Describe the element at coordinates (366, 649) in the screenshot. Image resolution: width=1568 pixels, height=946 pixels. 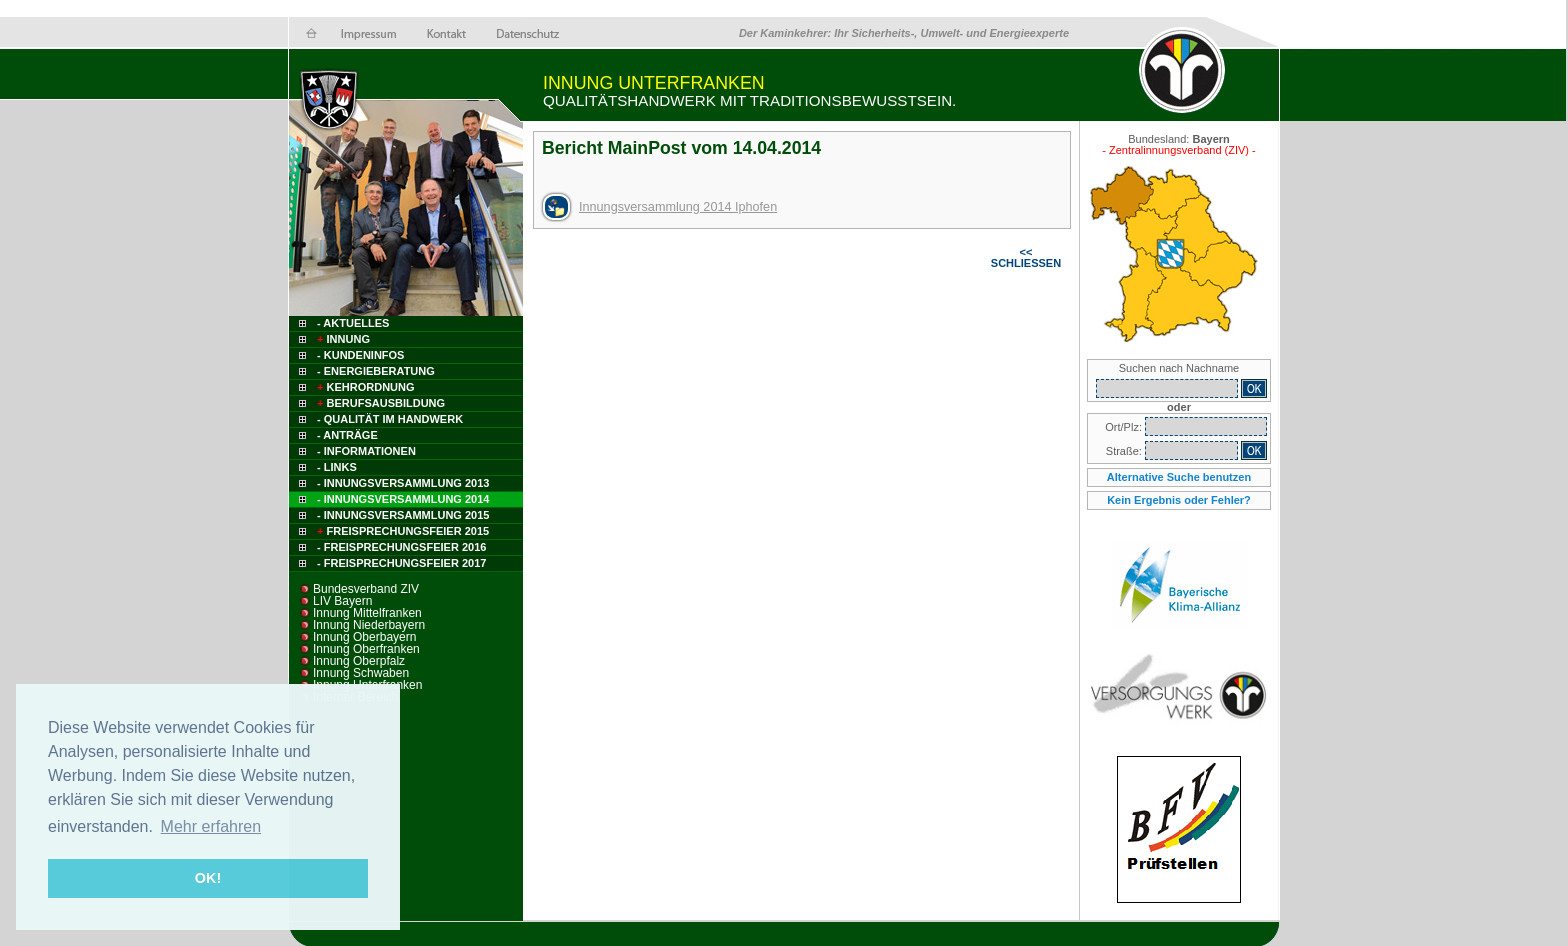
I see `Innung Oberfranken` at that location.